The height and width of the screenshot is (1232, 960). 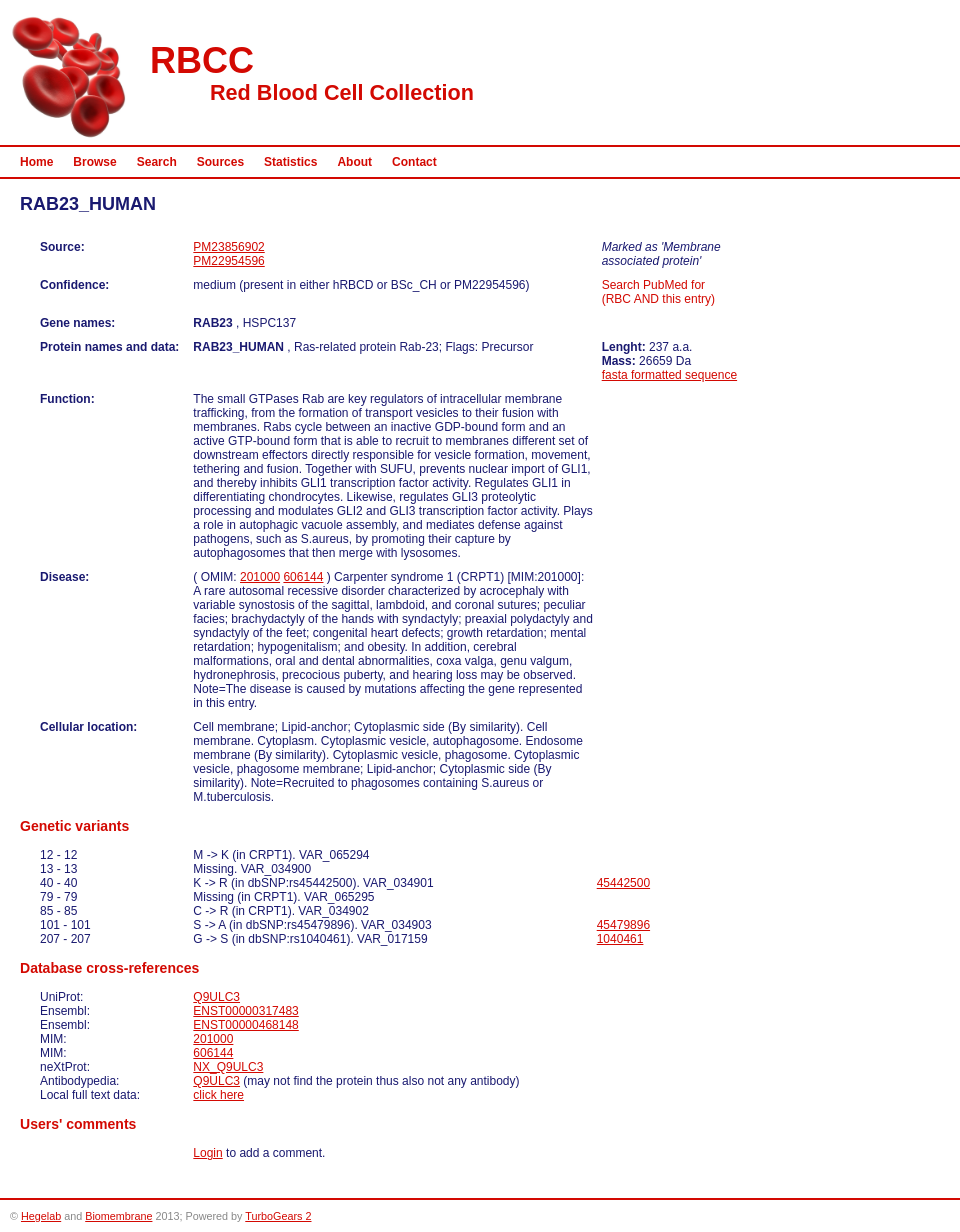 What do you see at coordinates (658, 292) in the screenshot?
I see `Search PubMed for (RBC AND this entry)` at bounding box center [658, 292].